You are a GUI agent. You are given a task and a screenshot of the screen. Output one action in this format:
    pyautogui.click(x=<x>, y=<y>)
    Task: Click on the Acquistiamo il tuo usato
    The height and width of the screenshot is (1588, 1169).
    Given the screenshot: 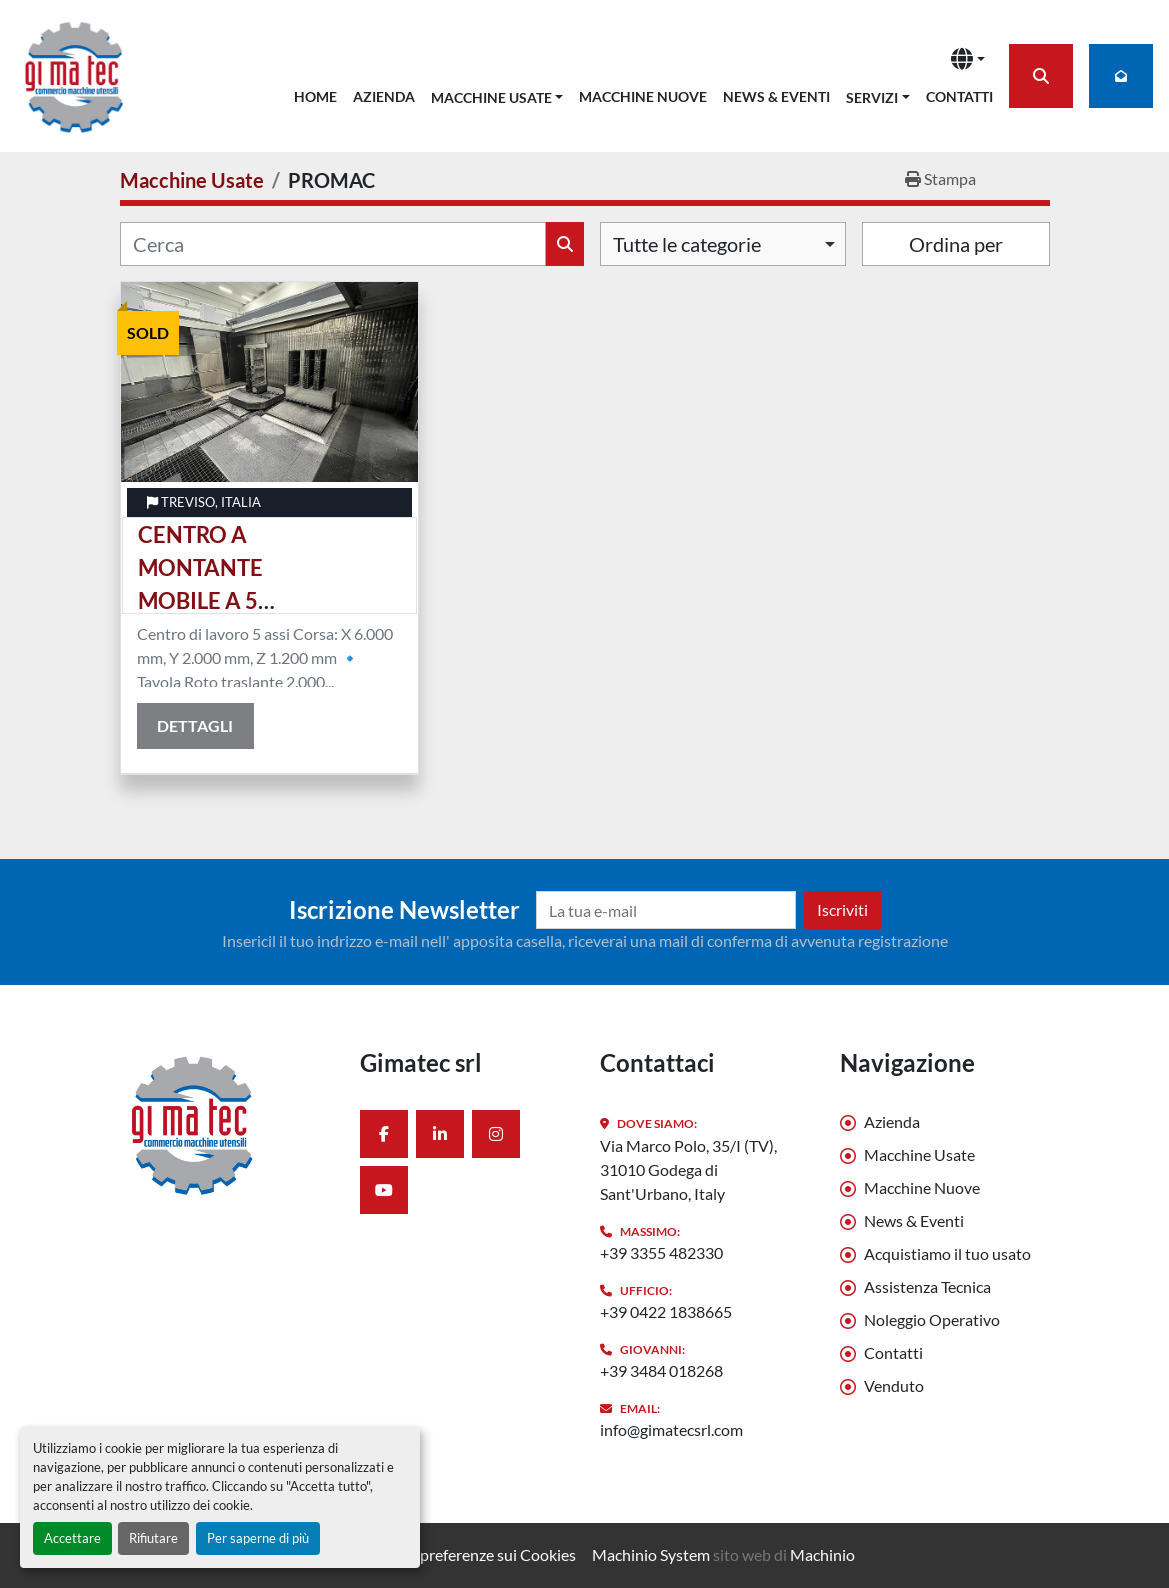 What is the action you would take?
    pyautogui.click(x=947, y=1253)
    